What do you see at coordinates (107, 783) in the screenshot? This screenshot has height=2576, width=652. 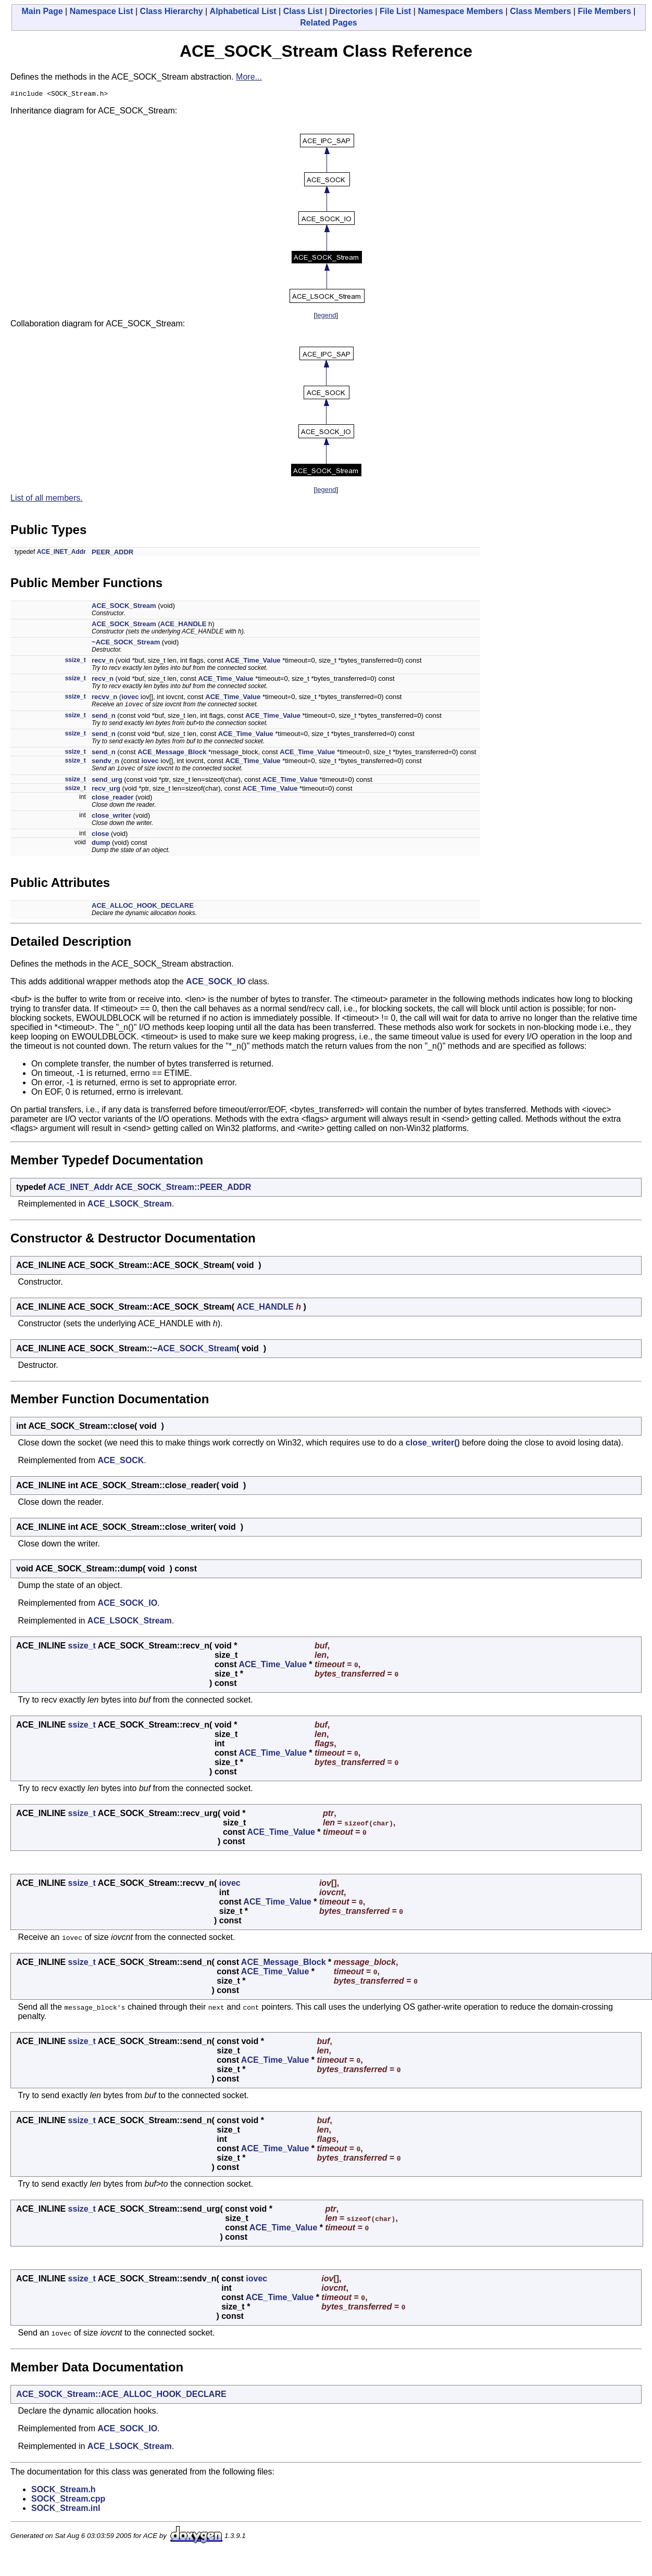 I see `send_urg` at bounding box center [107, 783].